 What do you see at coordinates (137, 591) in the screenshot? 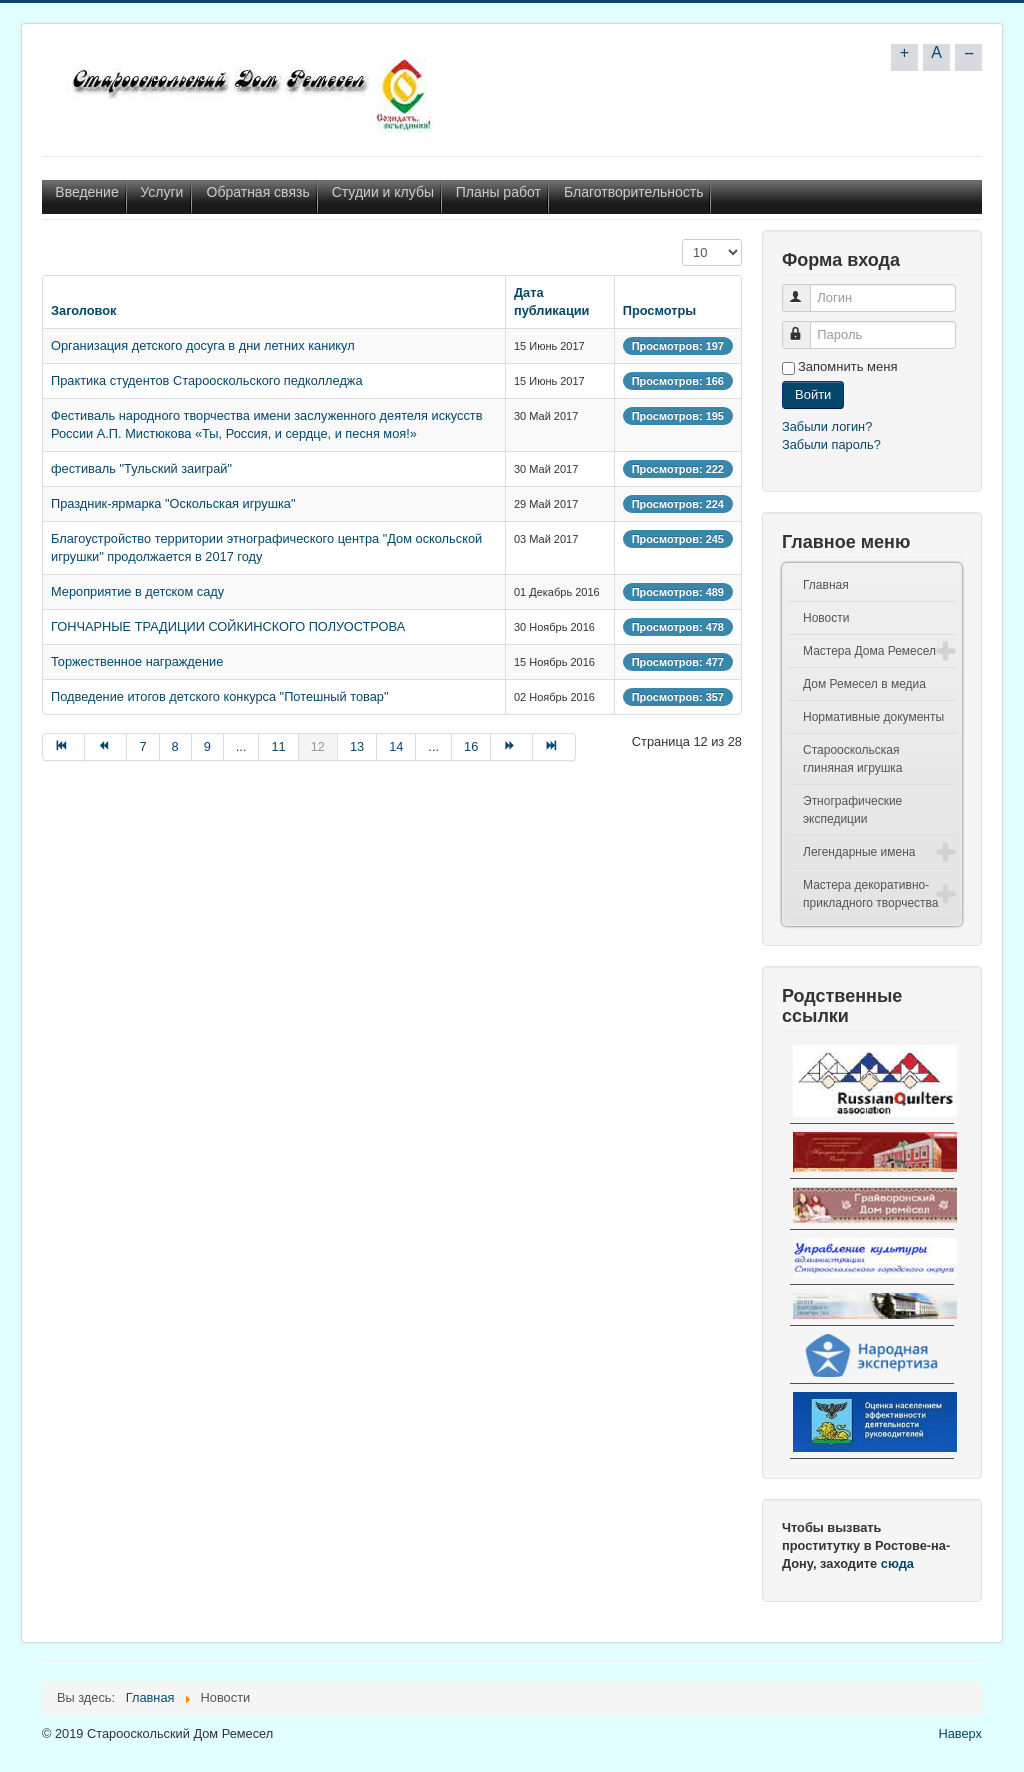
I see `Мероприятие в детском саду` at bounding box center [137, 591].